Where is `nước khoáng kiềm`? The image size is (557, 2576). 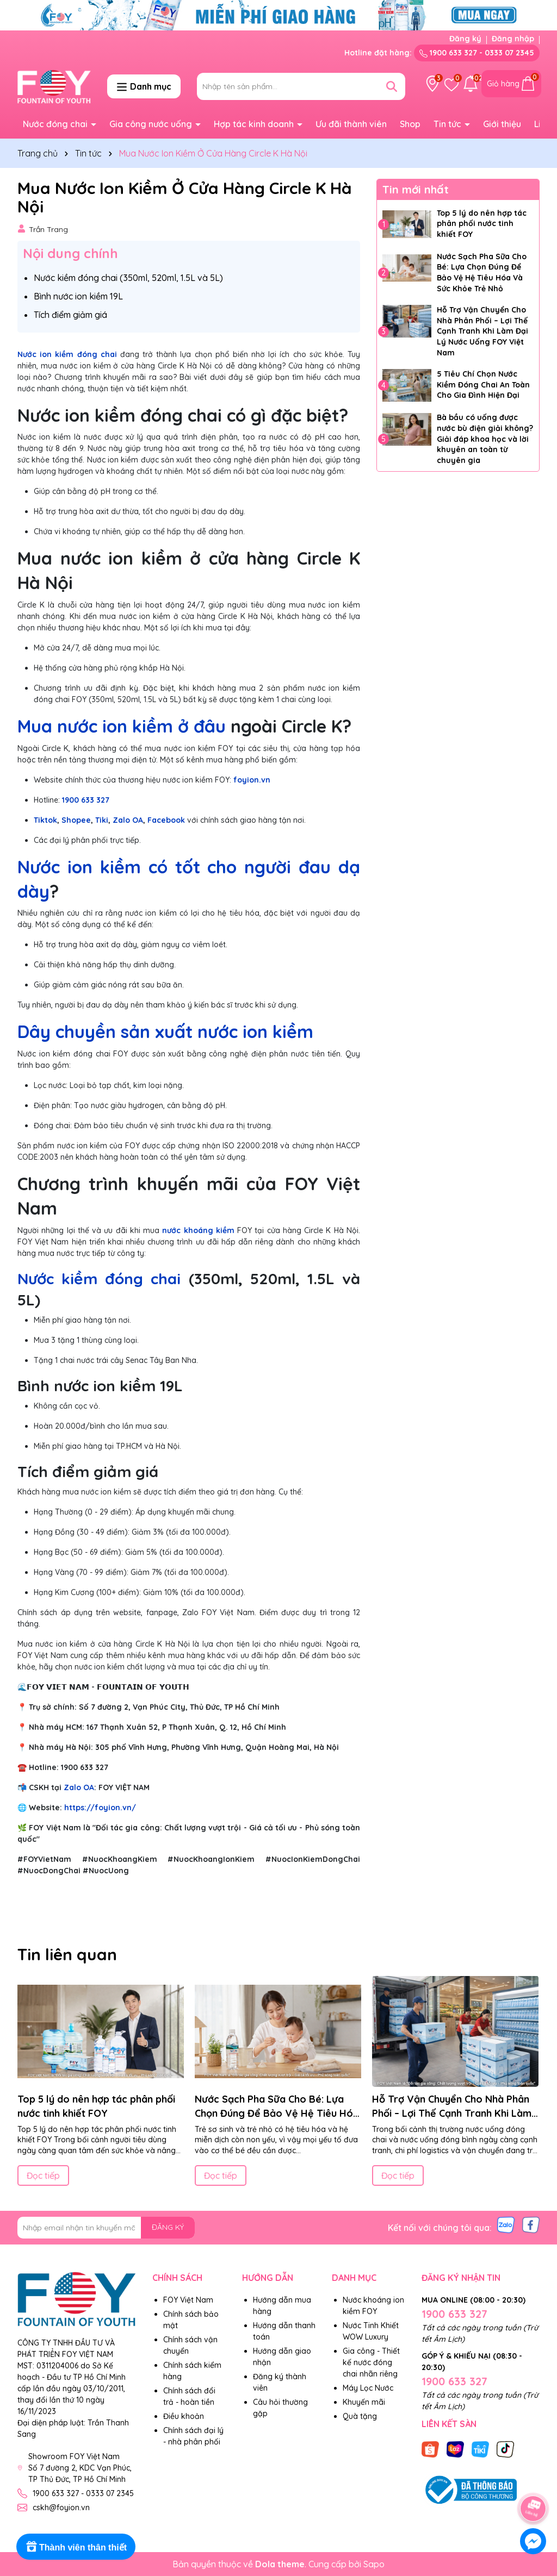
nước khoáng kiềm is located at coordinates (198, 1230).